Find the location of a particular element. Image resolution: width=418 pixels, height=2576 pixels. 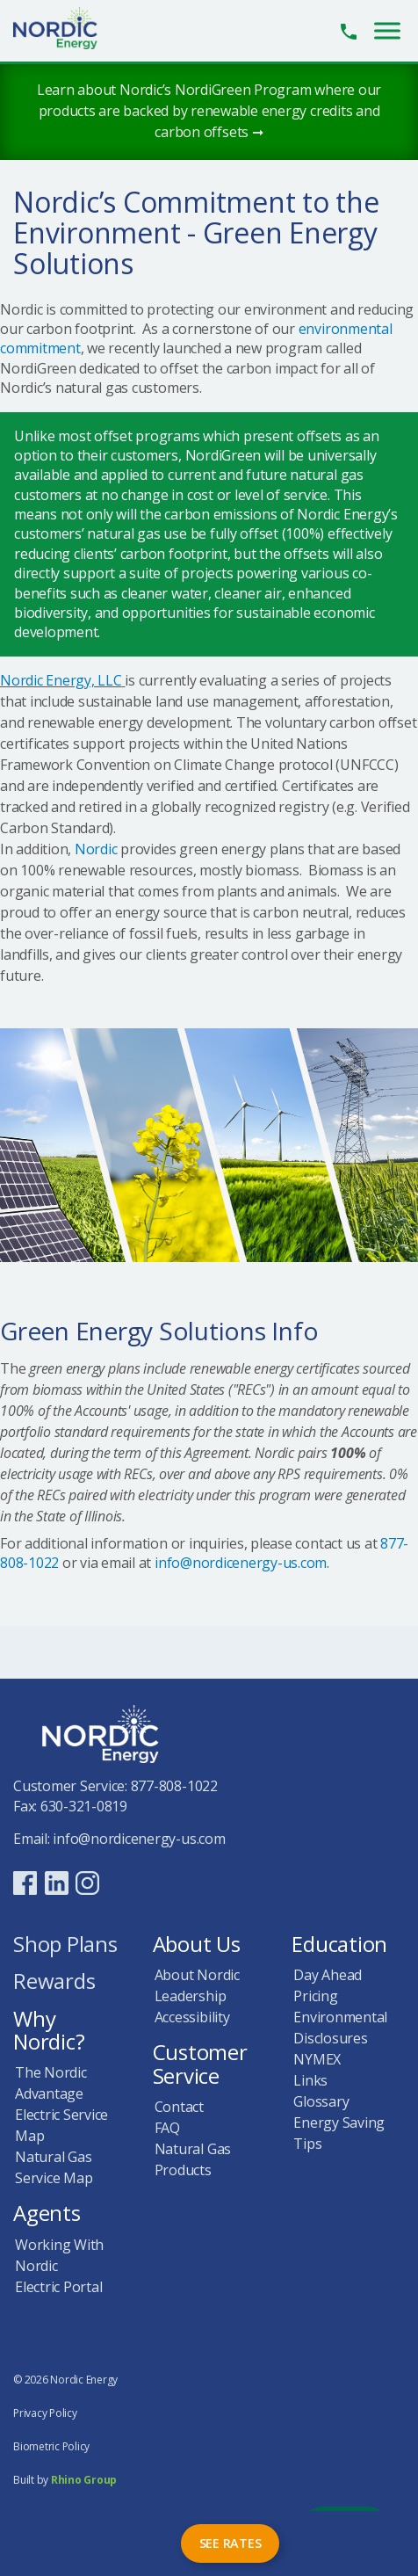

Day Ahead Pricing is located at coordinates (327, 1985).